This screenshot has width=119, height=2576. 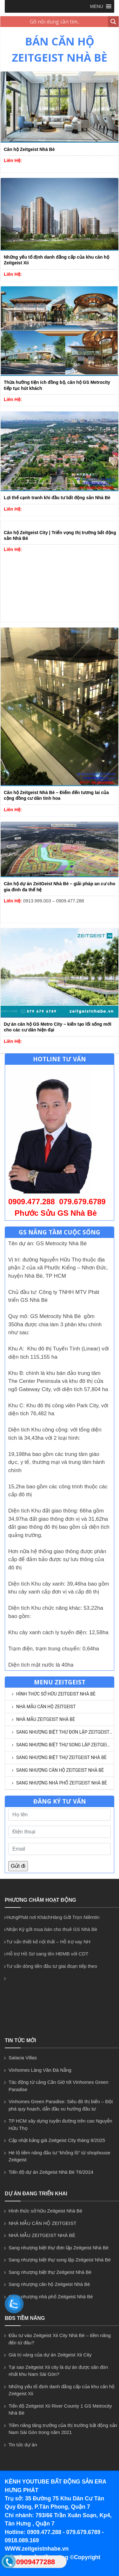 I want to click on Tiến độ Zeitgeist Xii River County 1 GS Metrocity Nhà Bè, so click(x=60, y=2409).